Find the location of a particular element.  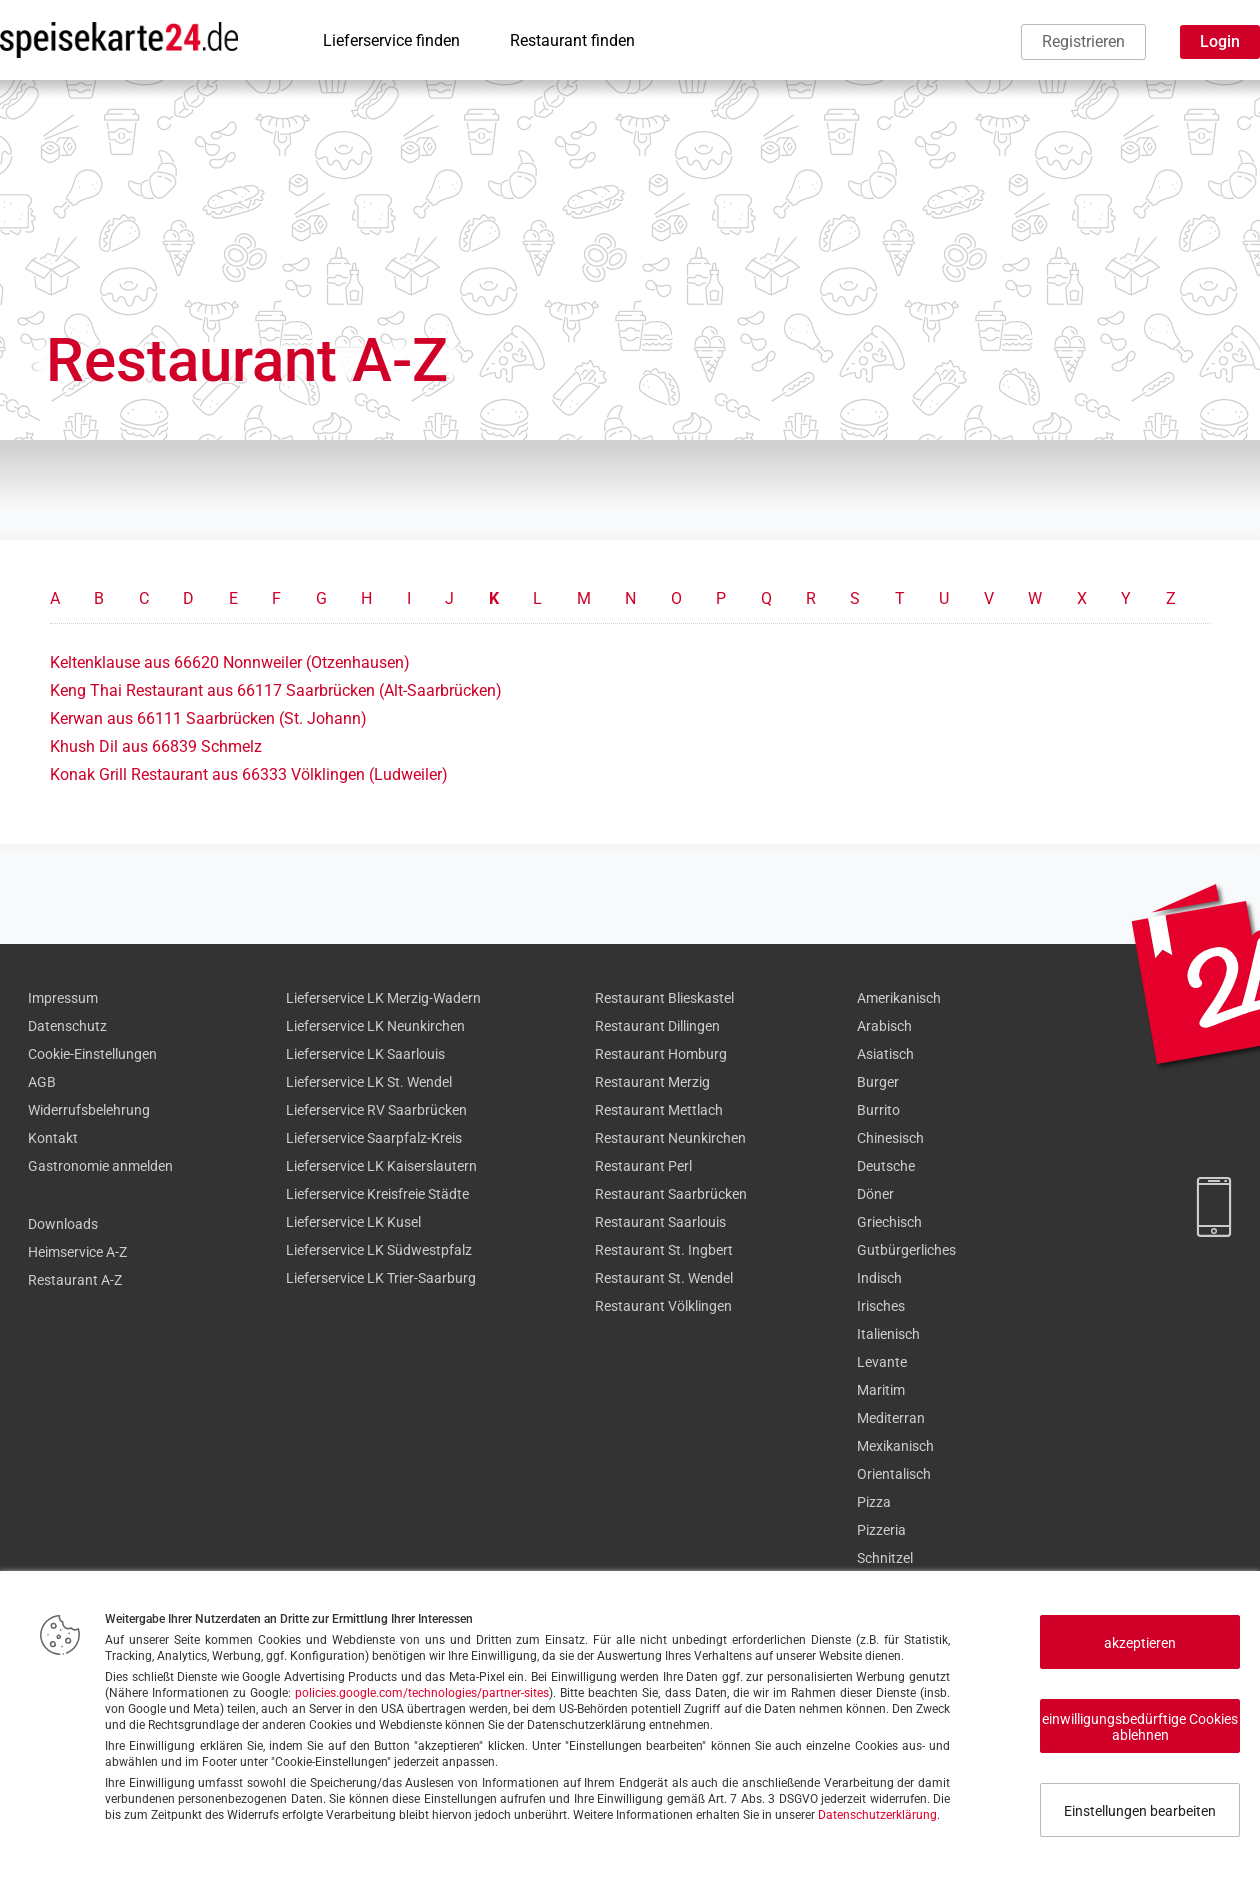

Lieferservice LK Saarlouis is located at coordinates (365, 1054).